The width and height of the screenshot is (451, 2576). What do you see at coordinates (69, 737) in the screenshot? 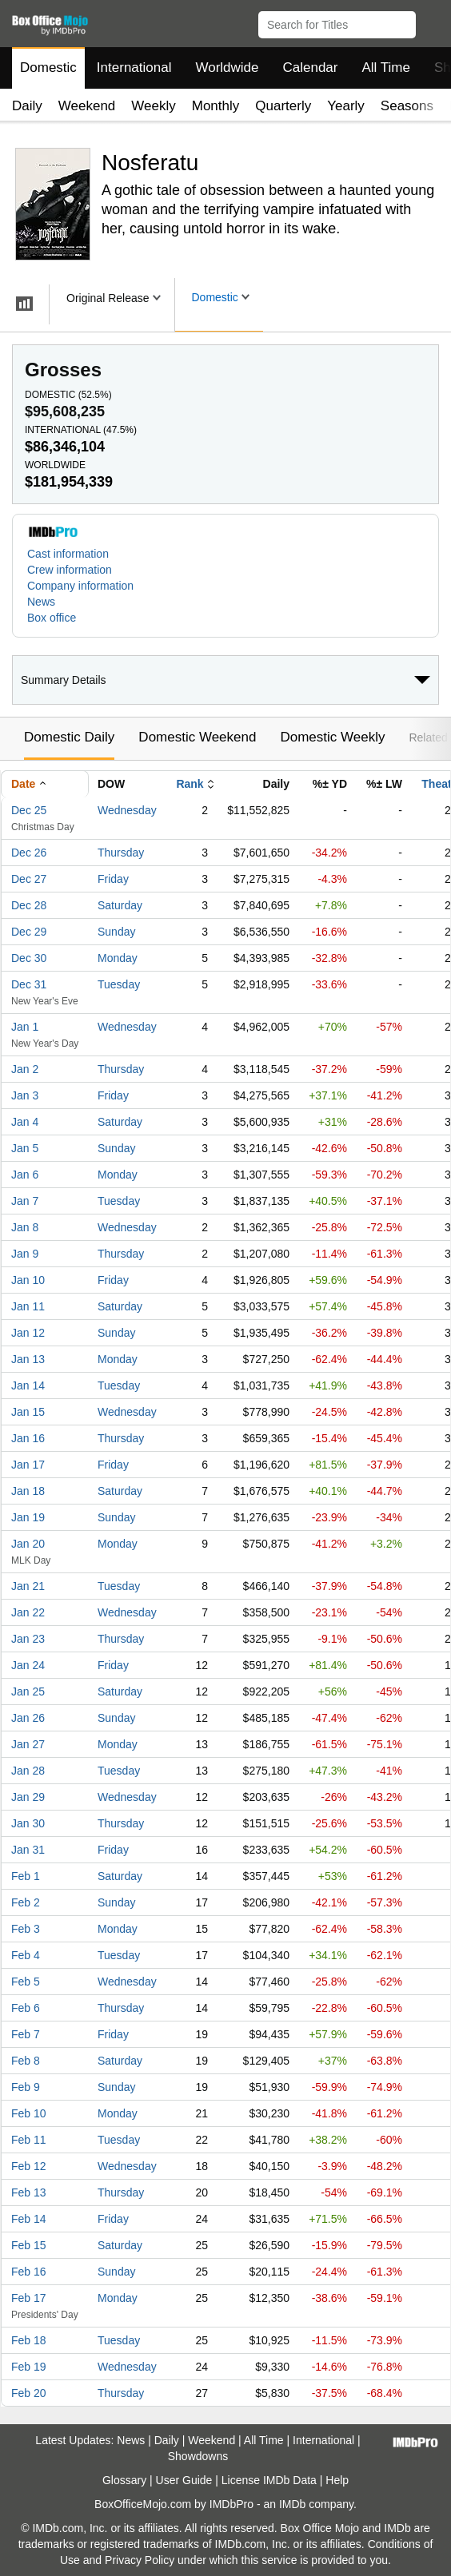
I see `Domestic Daily` at bounding box center [69, 737].